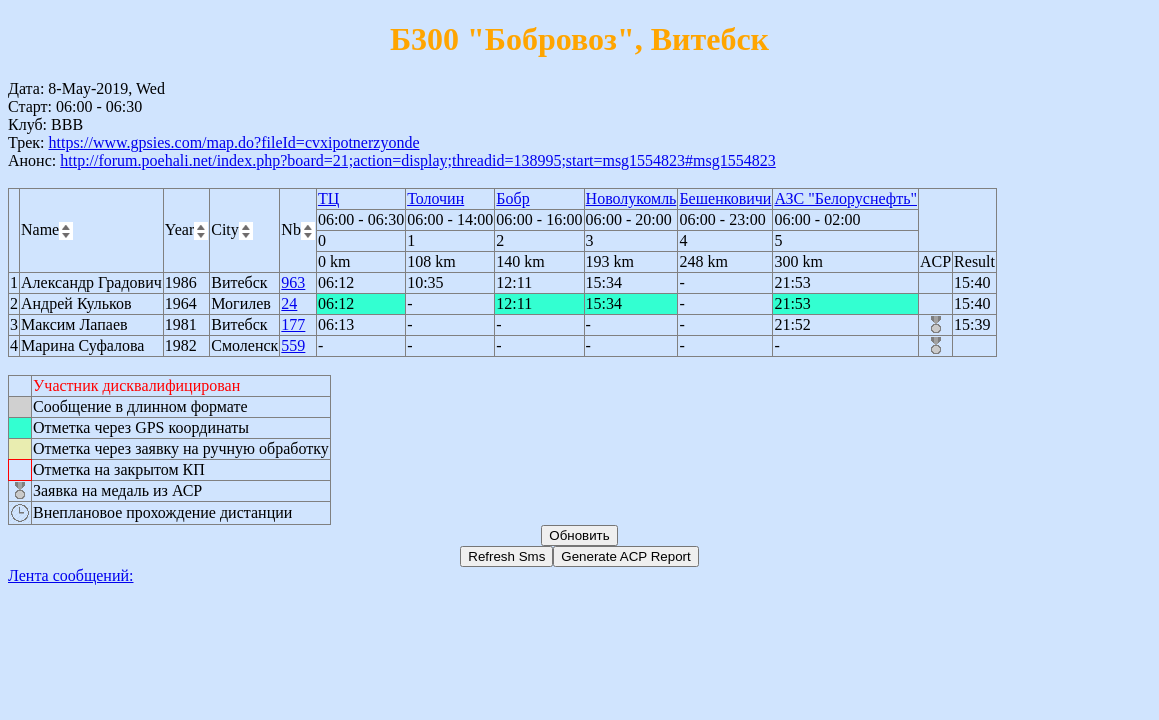 Image resolution: width=1159 pixels, height=720 pixels. What do you see at coordinates (293, 345) in the screenshot?
I see `559` at bounding box center [293, 345].